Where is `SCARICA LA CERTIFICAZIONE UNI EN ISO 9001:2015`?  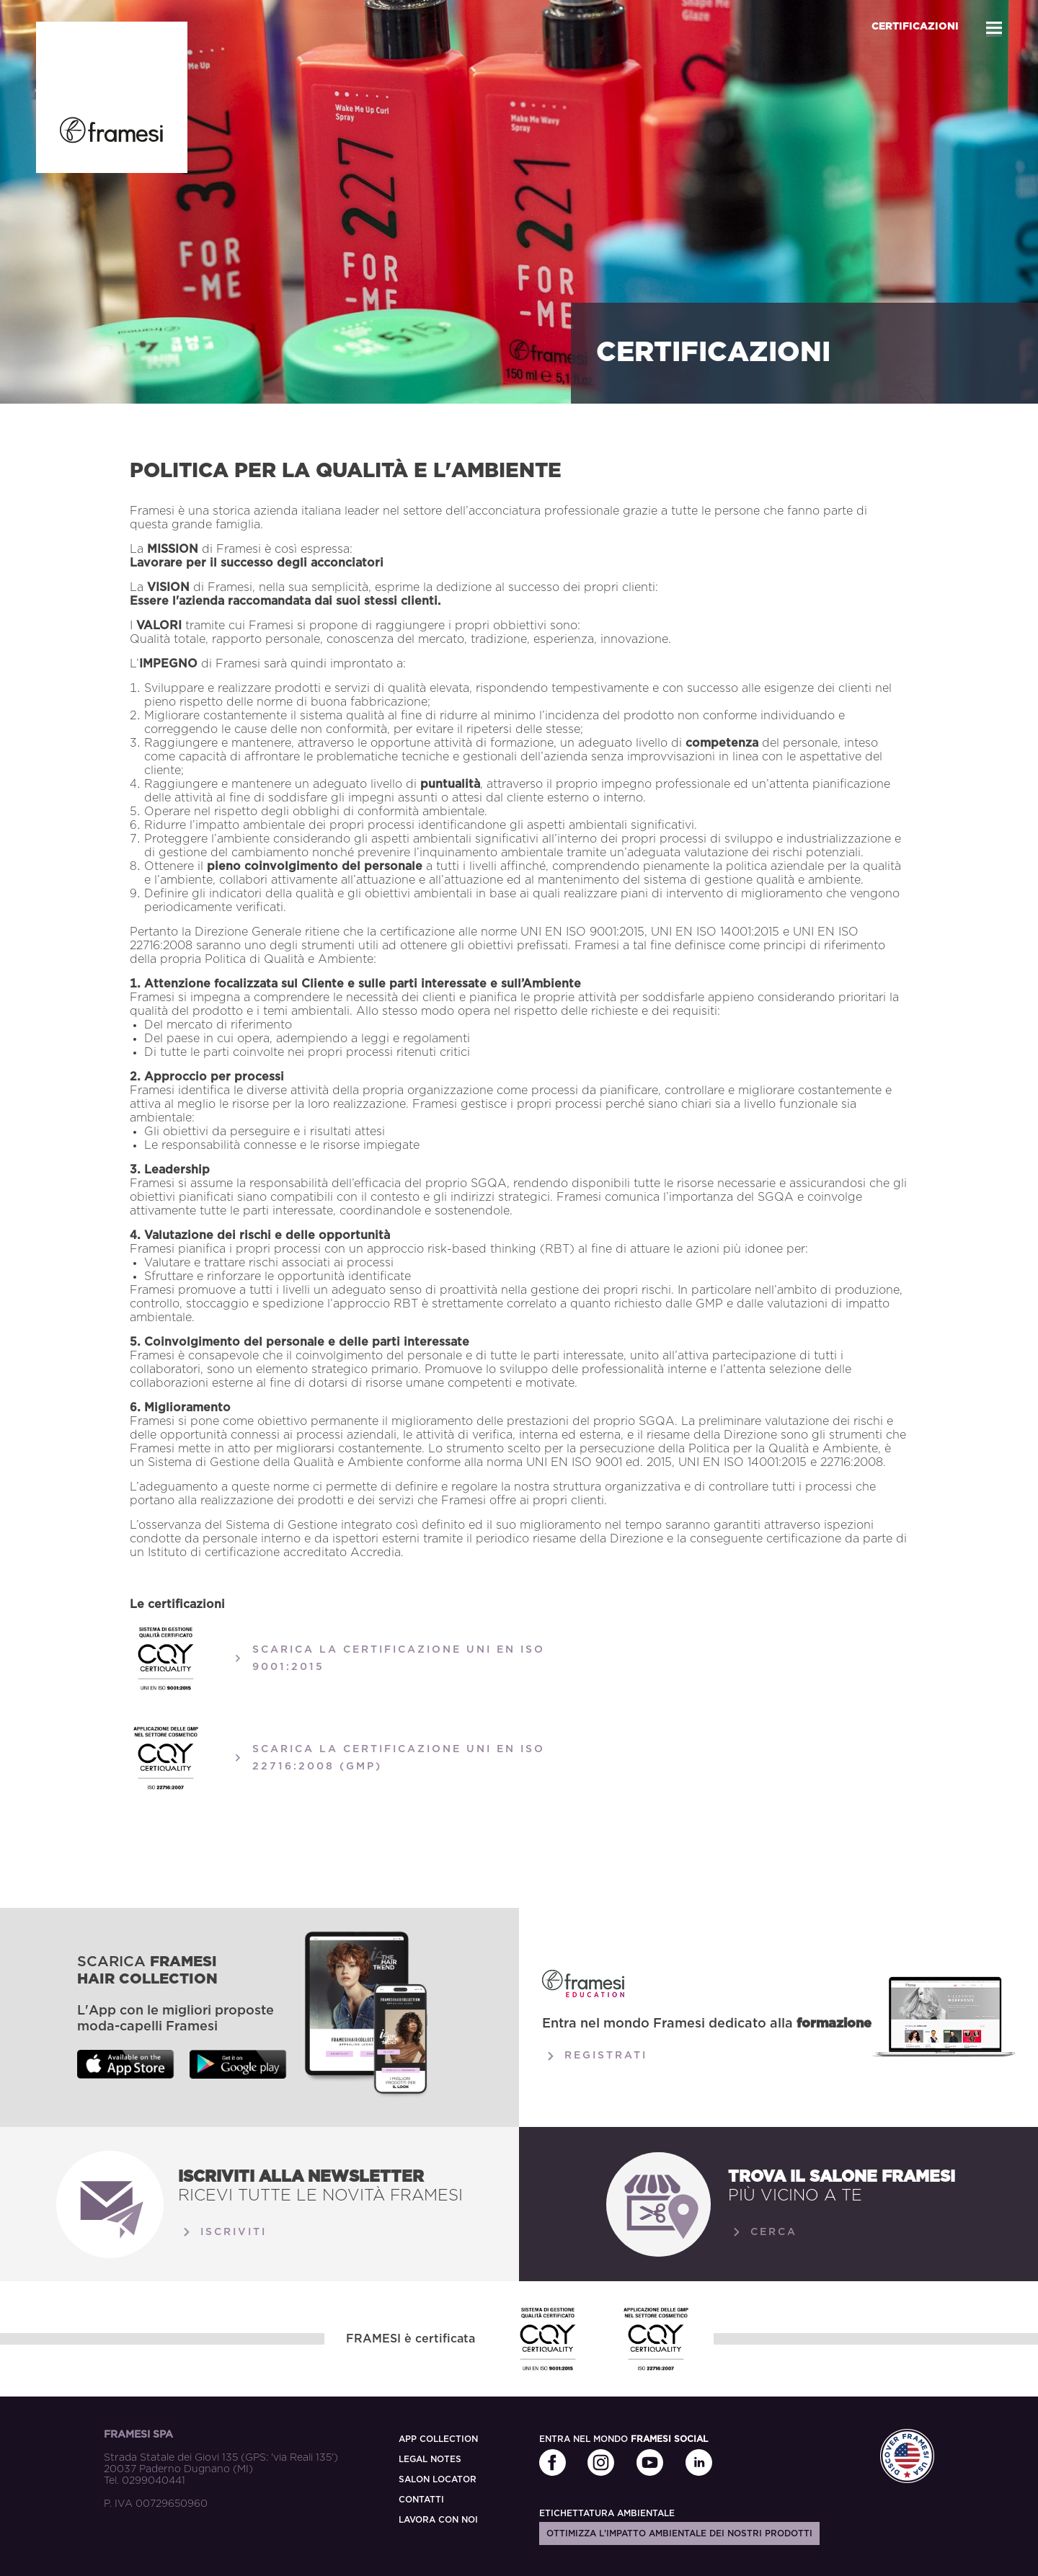
SCARICA LA CERTIFICAZIONE UNI EN ISO 9001:2015 is located at coordinates (388, 1658).